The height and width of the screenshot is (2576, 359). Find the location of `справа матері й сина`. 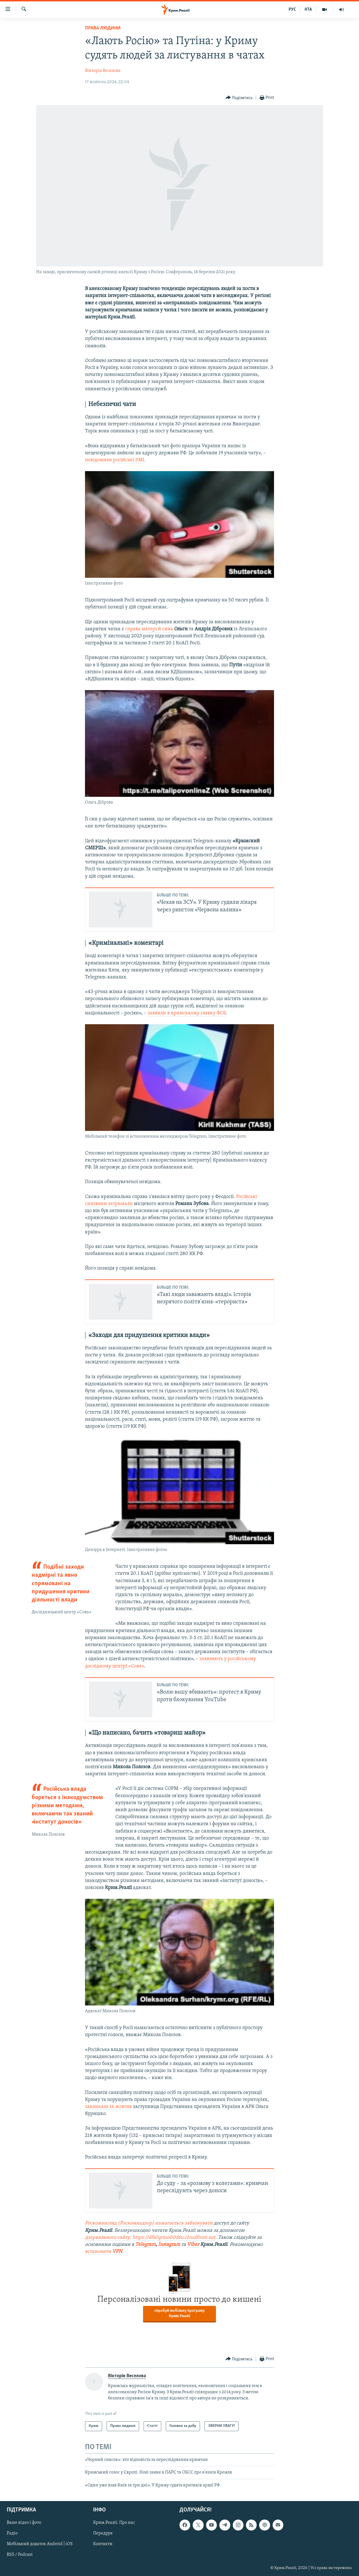

справа матері й сина is located at coordinates (149, 629).